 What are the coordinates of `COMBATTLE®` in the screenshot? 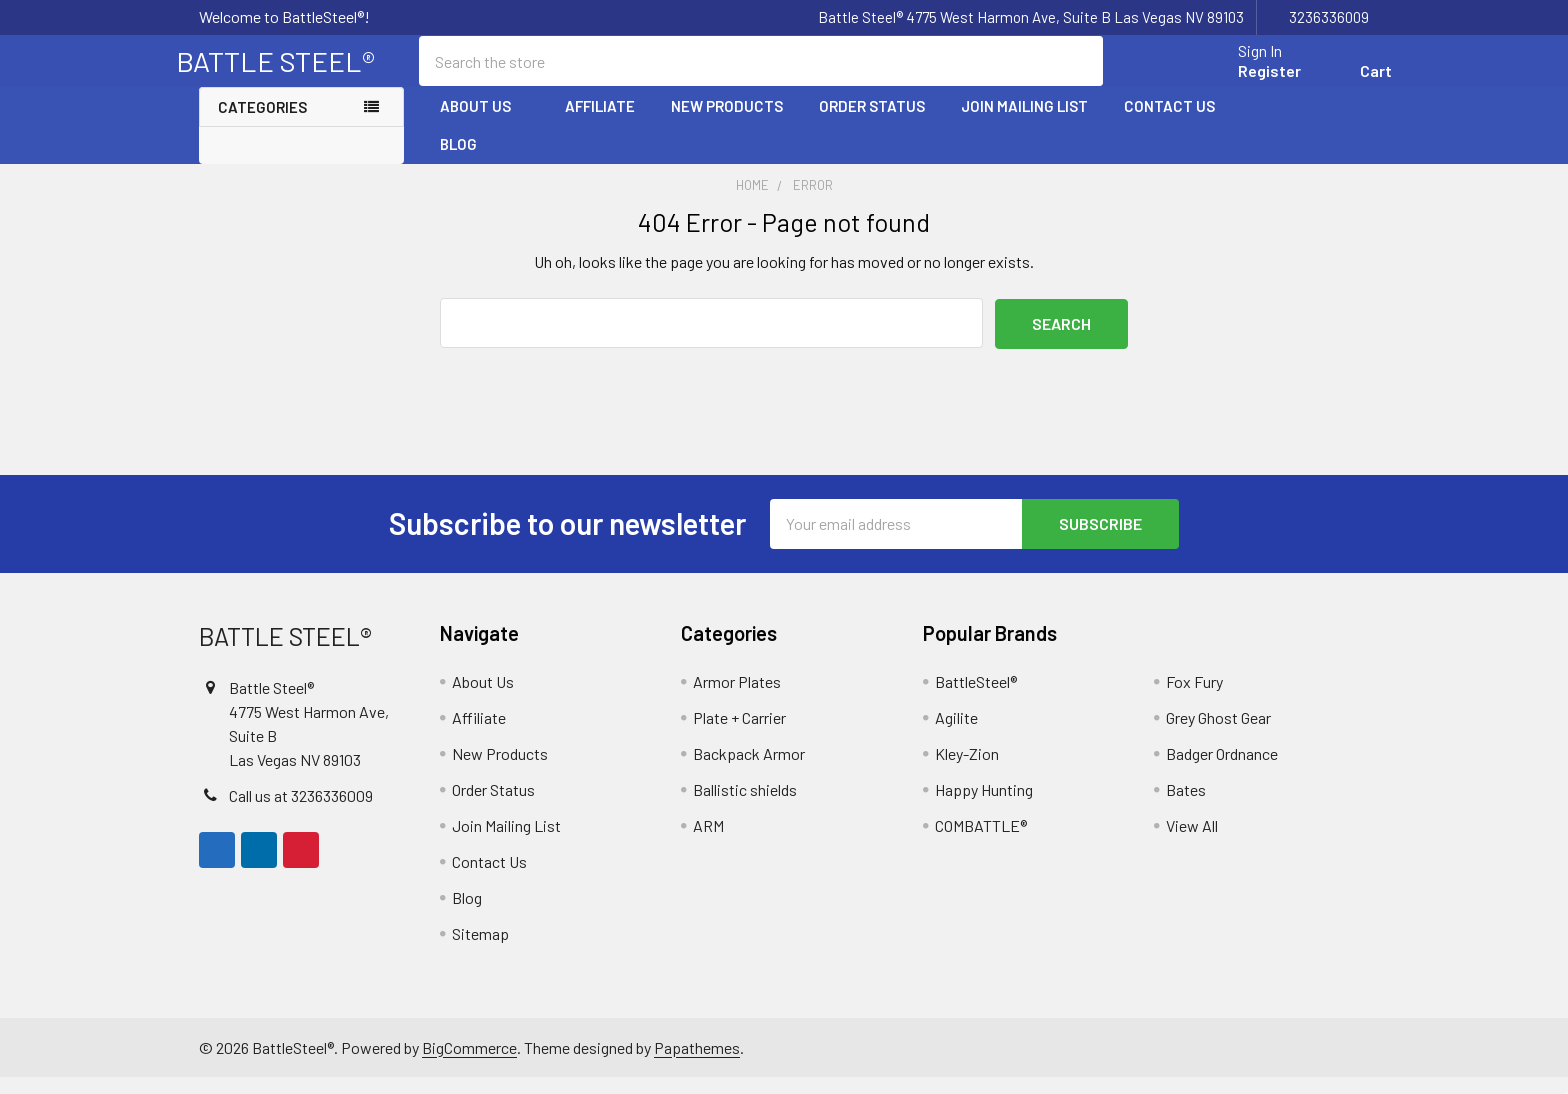 It's located at (981, 842).